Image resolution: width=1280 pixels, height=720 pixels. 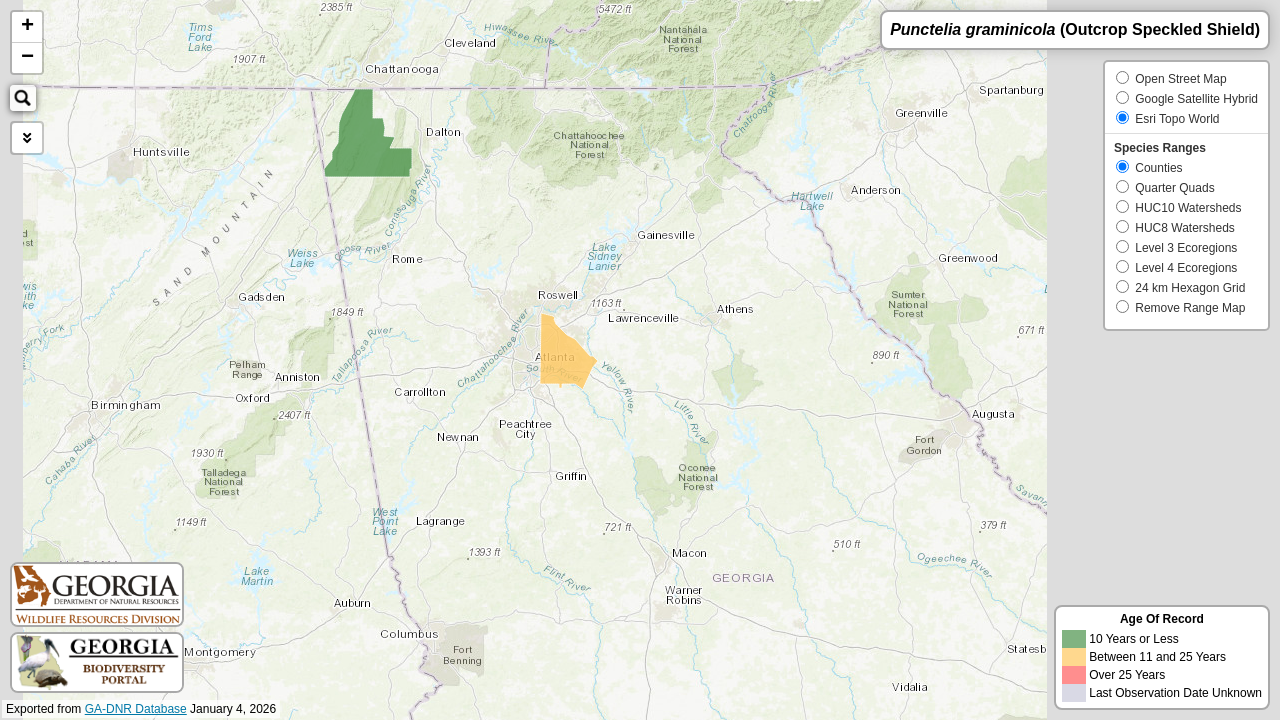 I want to click on − [button], so click(x=27, y=58).